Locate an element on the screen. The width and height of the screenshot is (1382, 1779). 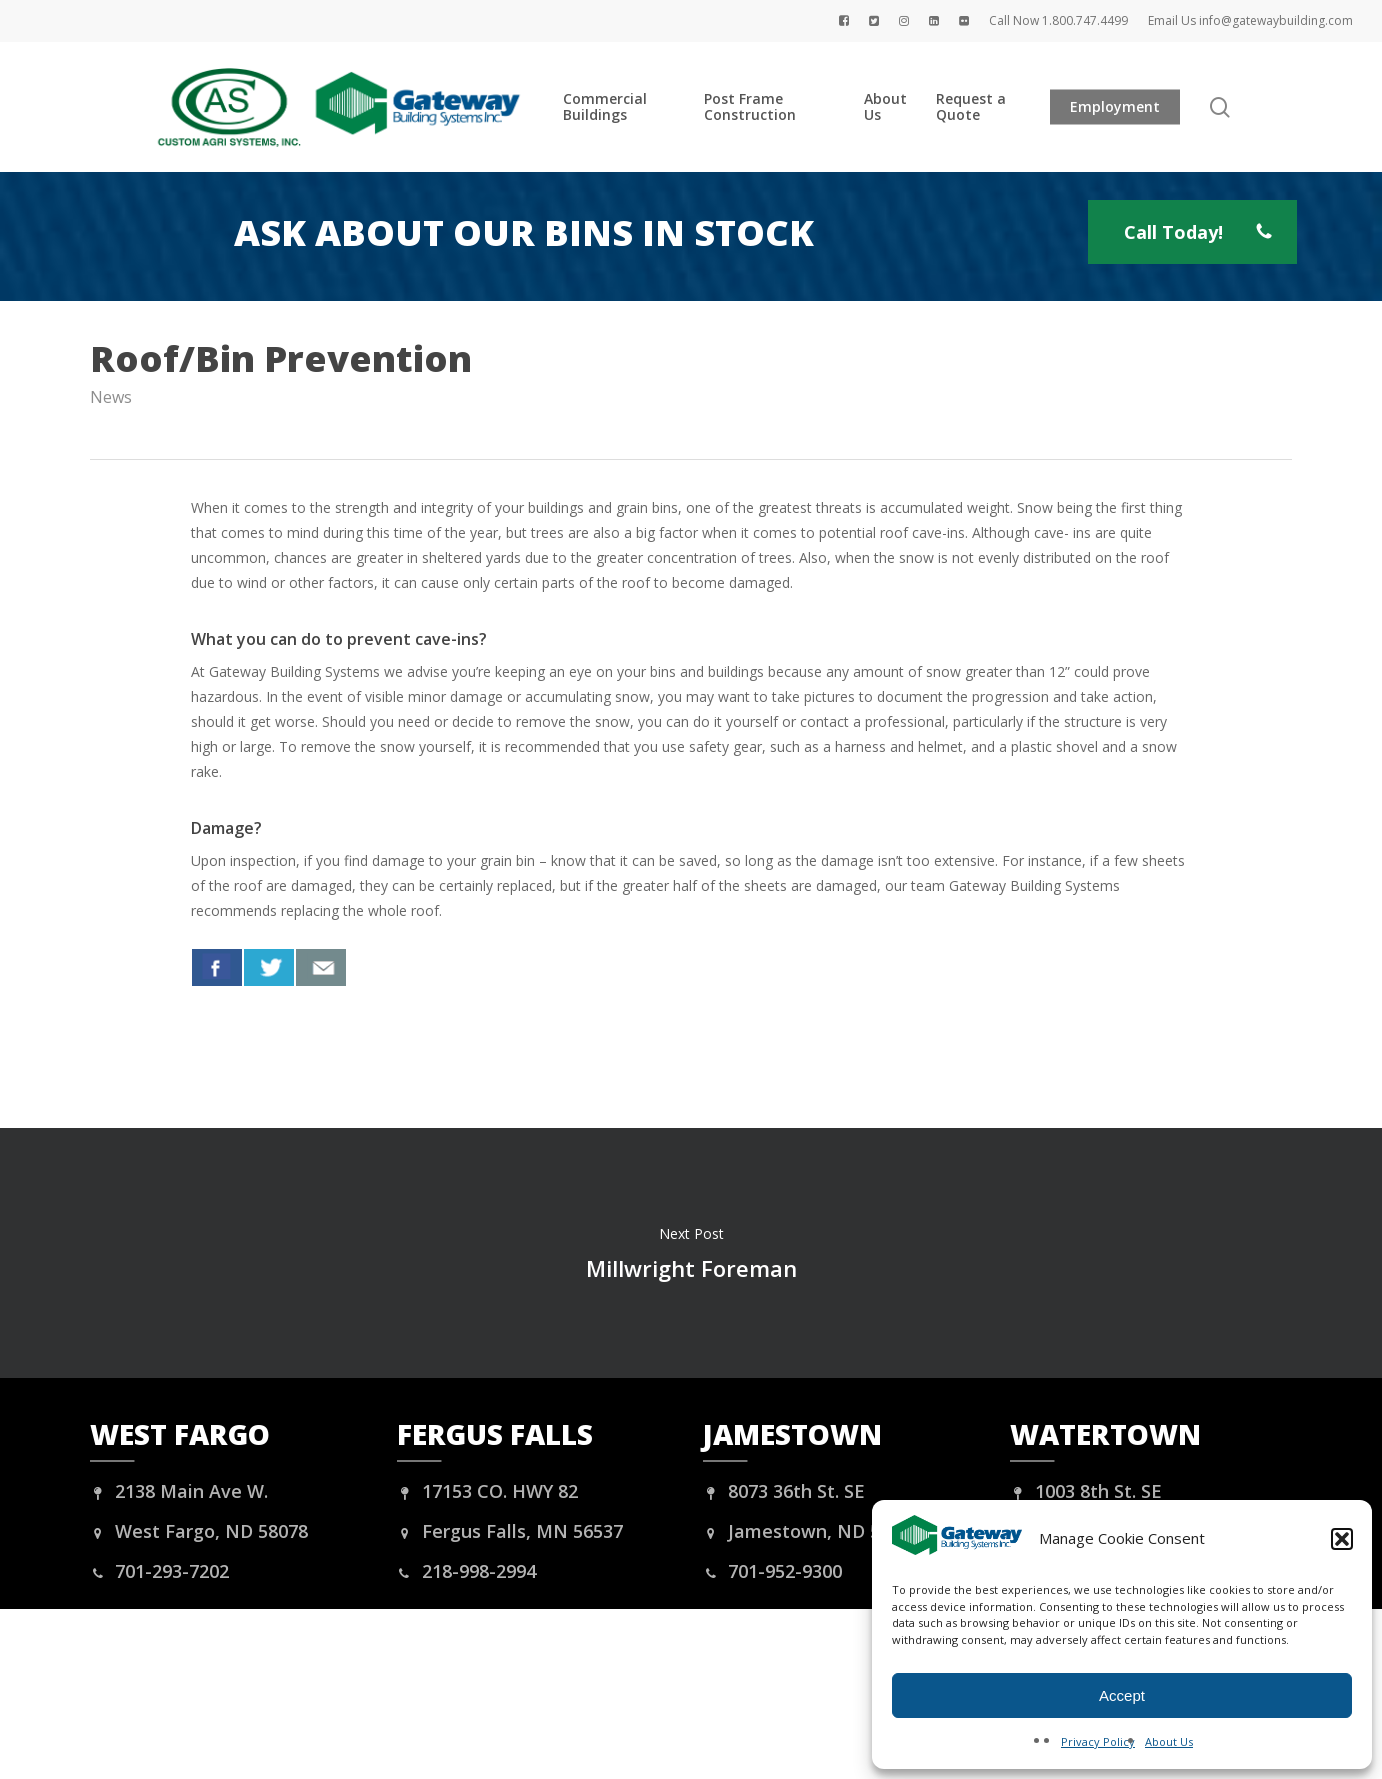
701-952-9300 is located at coordinates (772, 1571).